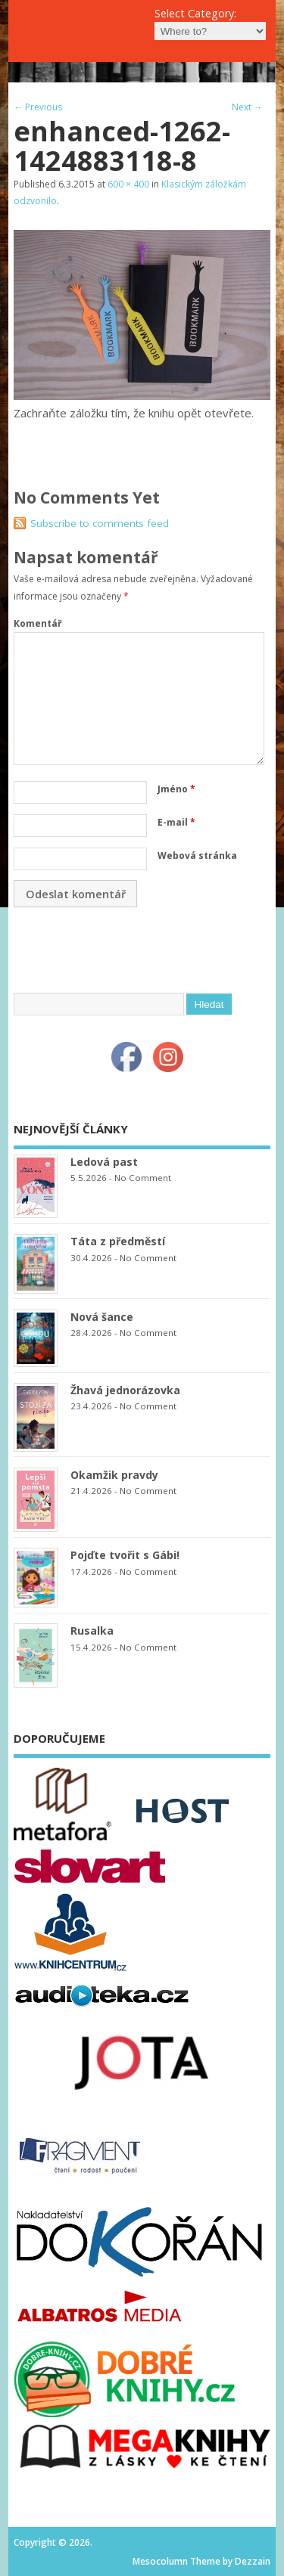  What do you see at coordinates (197, 855) in the screenshot?
I see `Webová stránka` at bounding box center [197, 855].